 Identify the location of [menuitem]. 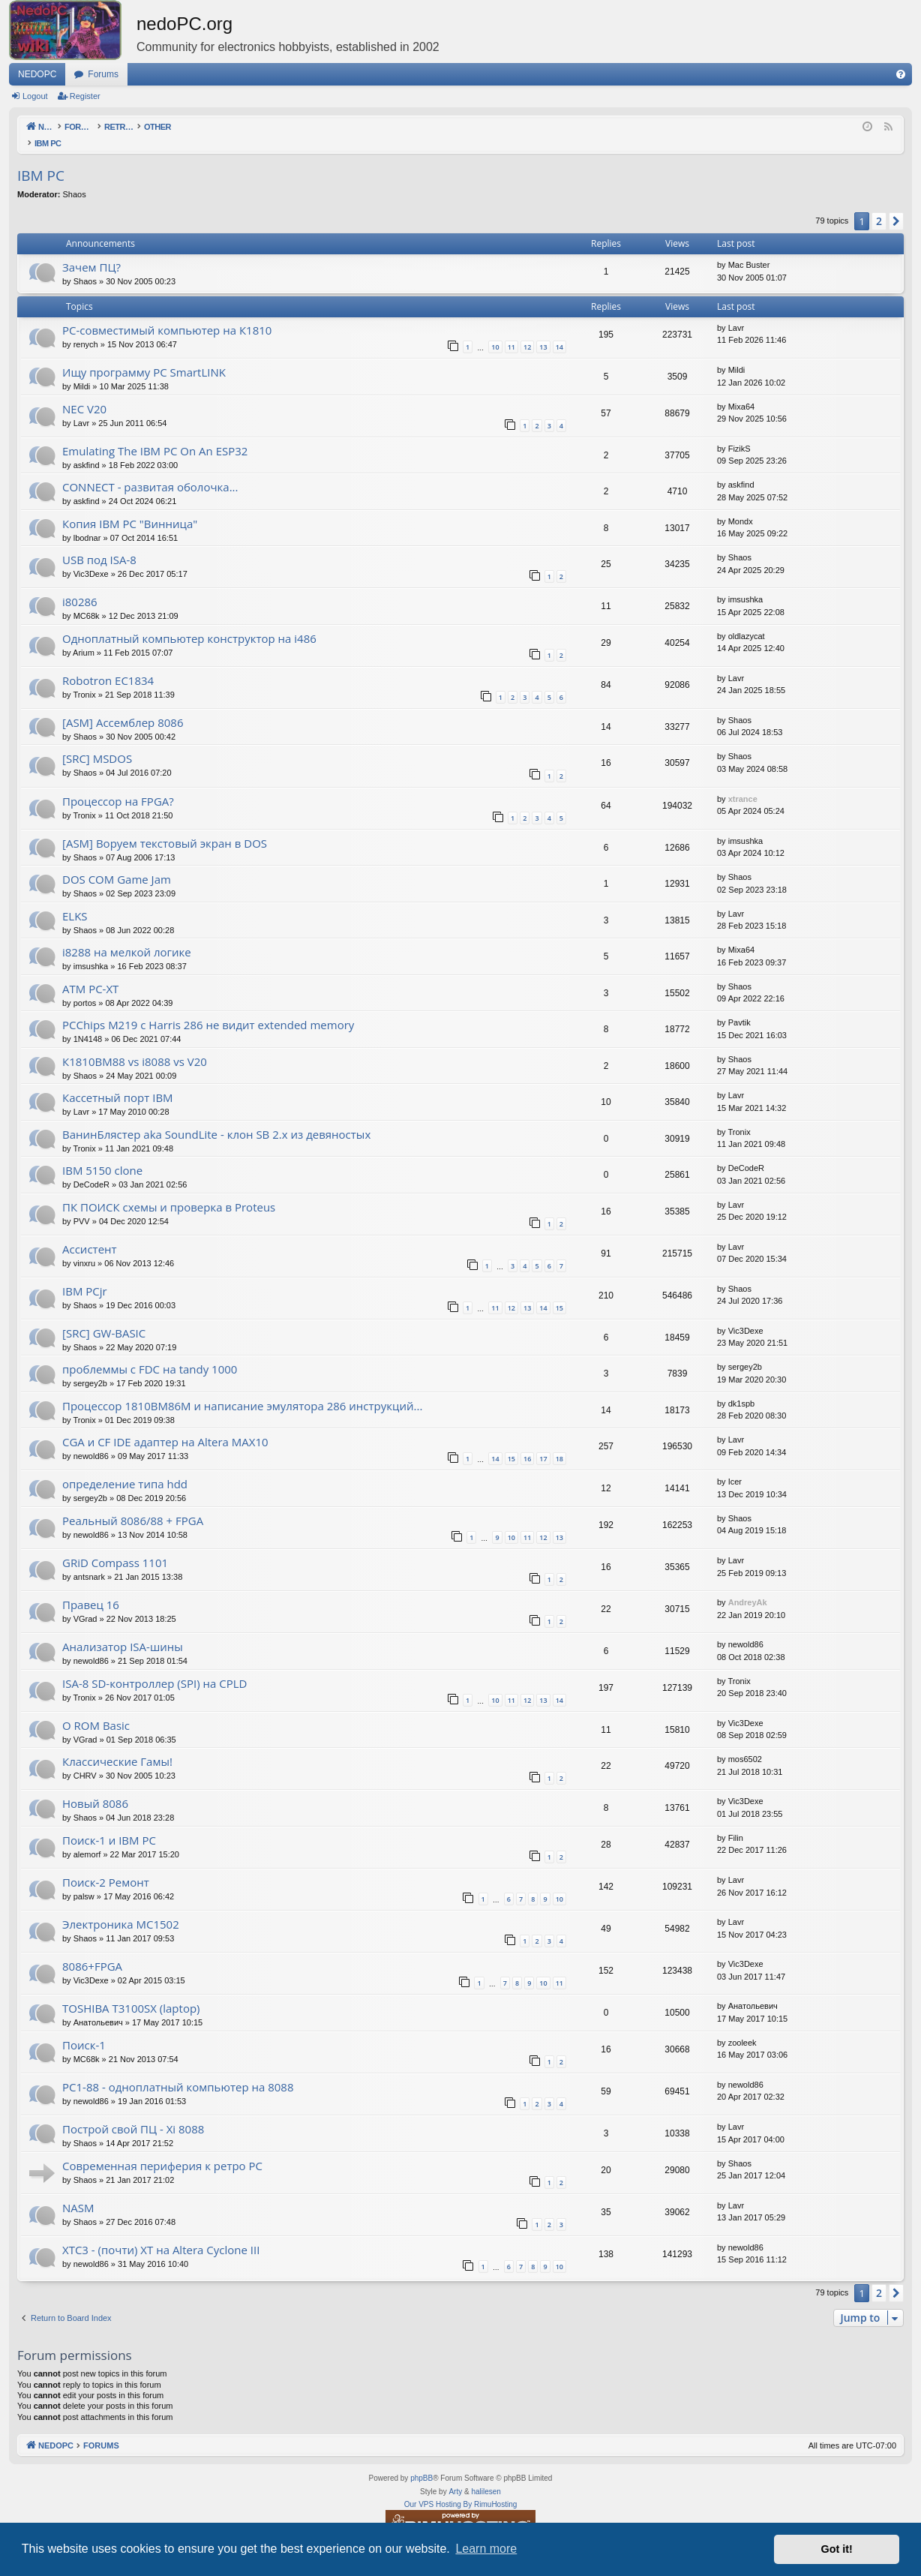
(901, 74).